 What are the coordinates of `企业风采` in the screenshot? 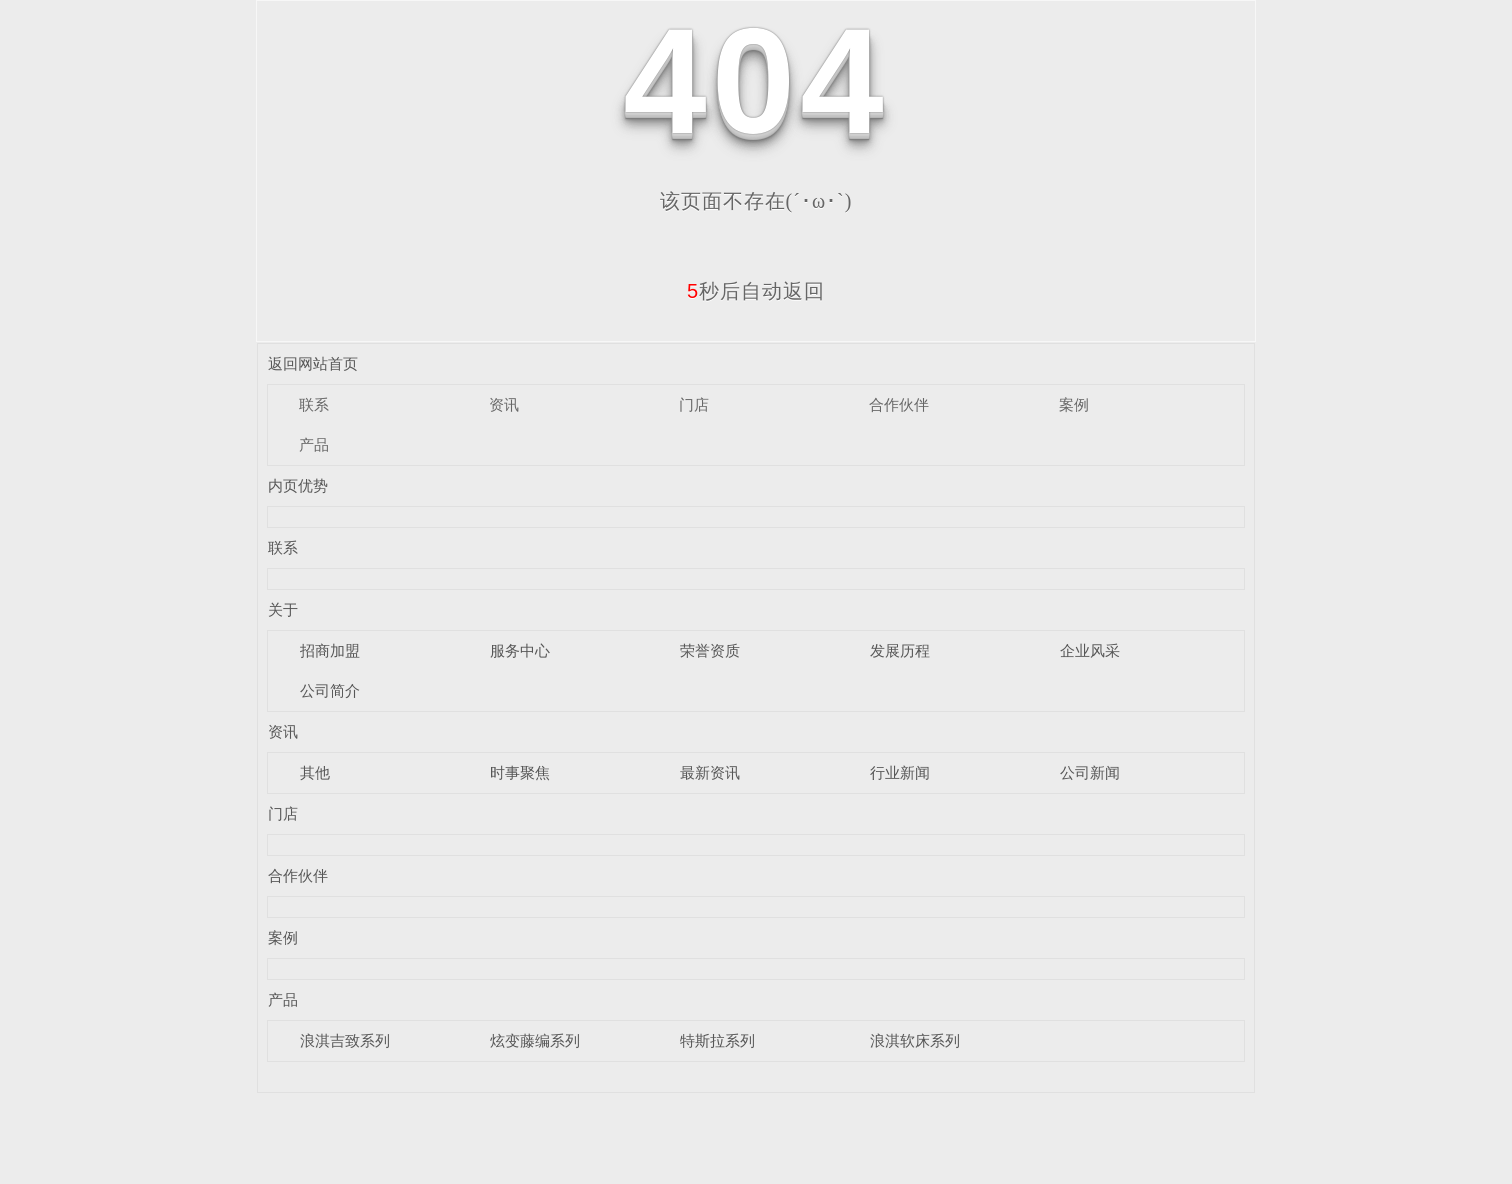 It's located at (1090, 650).